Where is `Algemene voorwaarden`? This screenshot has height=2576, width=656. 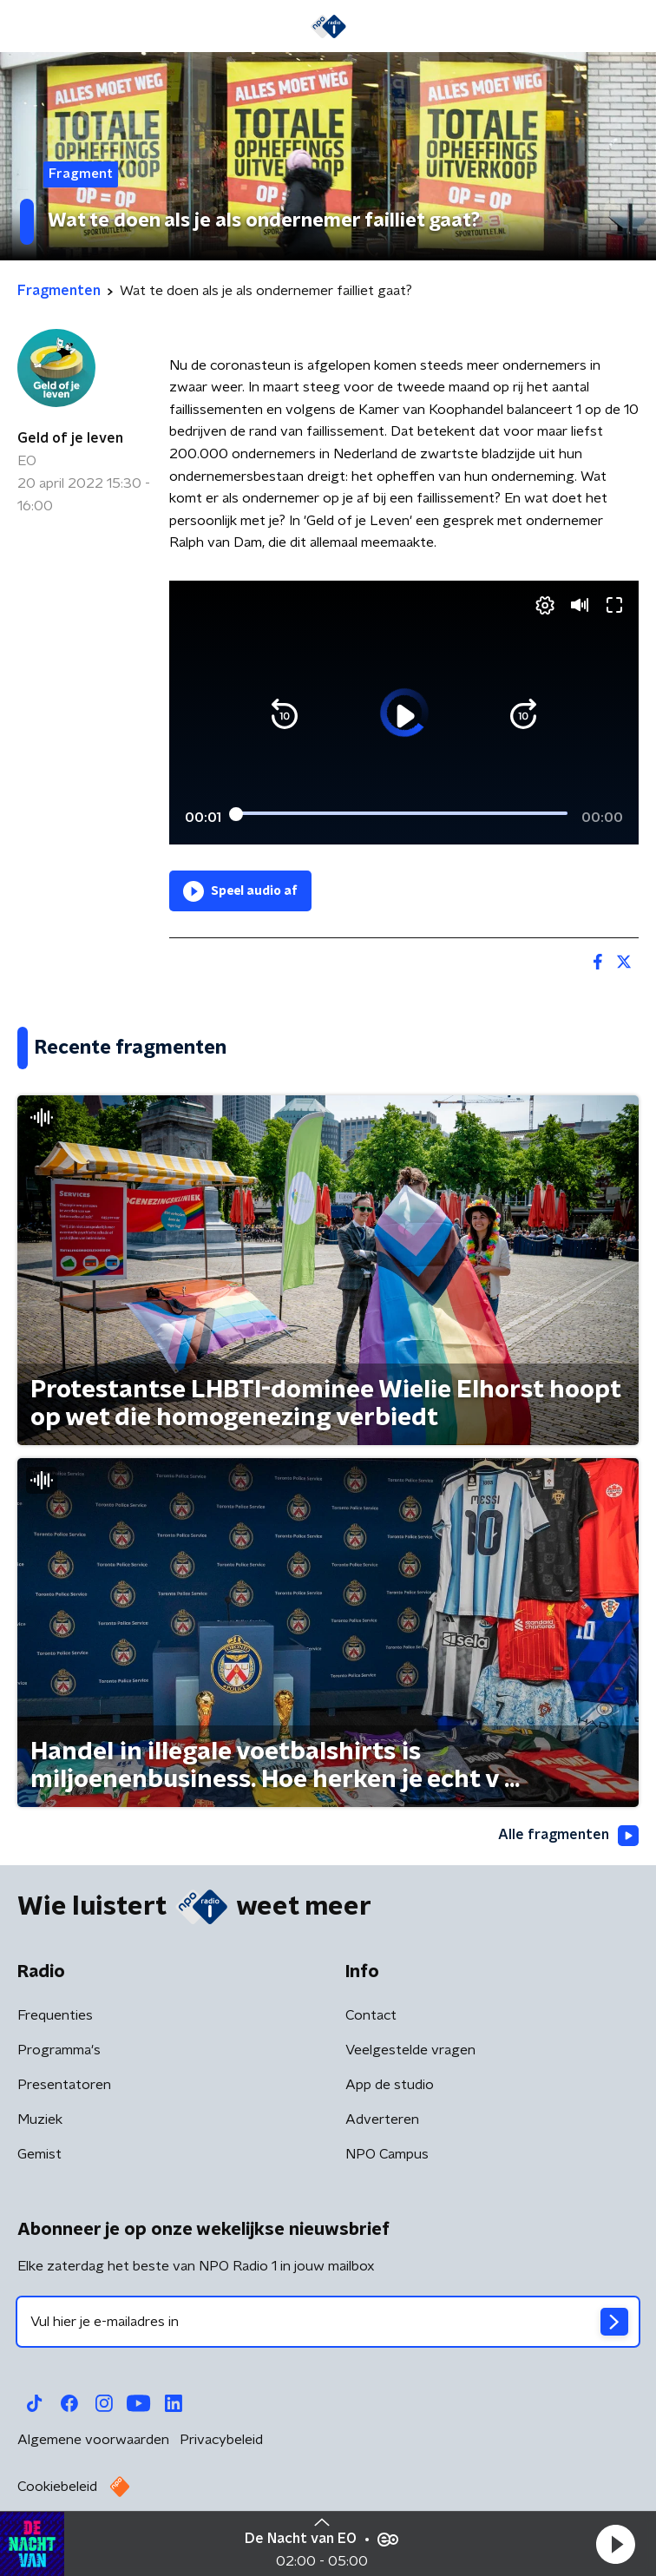 Algemene voorwaarden is located at coordinates (93, 2440).